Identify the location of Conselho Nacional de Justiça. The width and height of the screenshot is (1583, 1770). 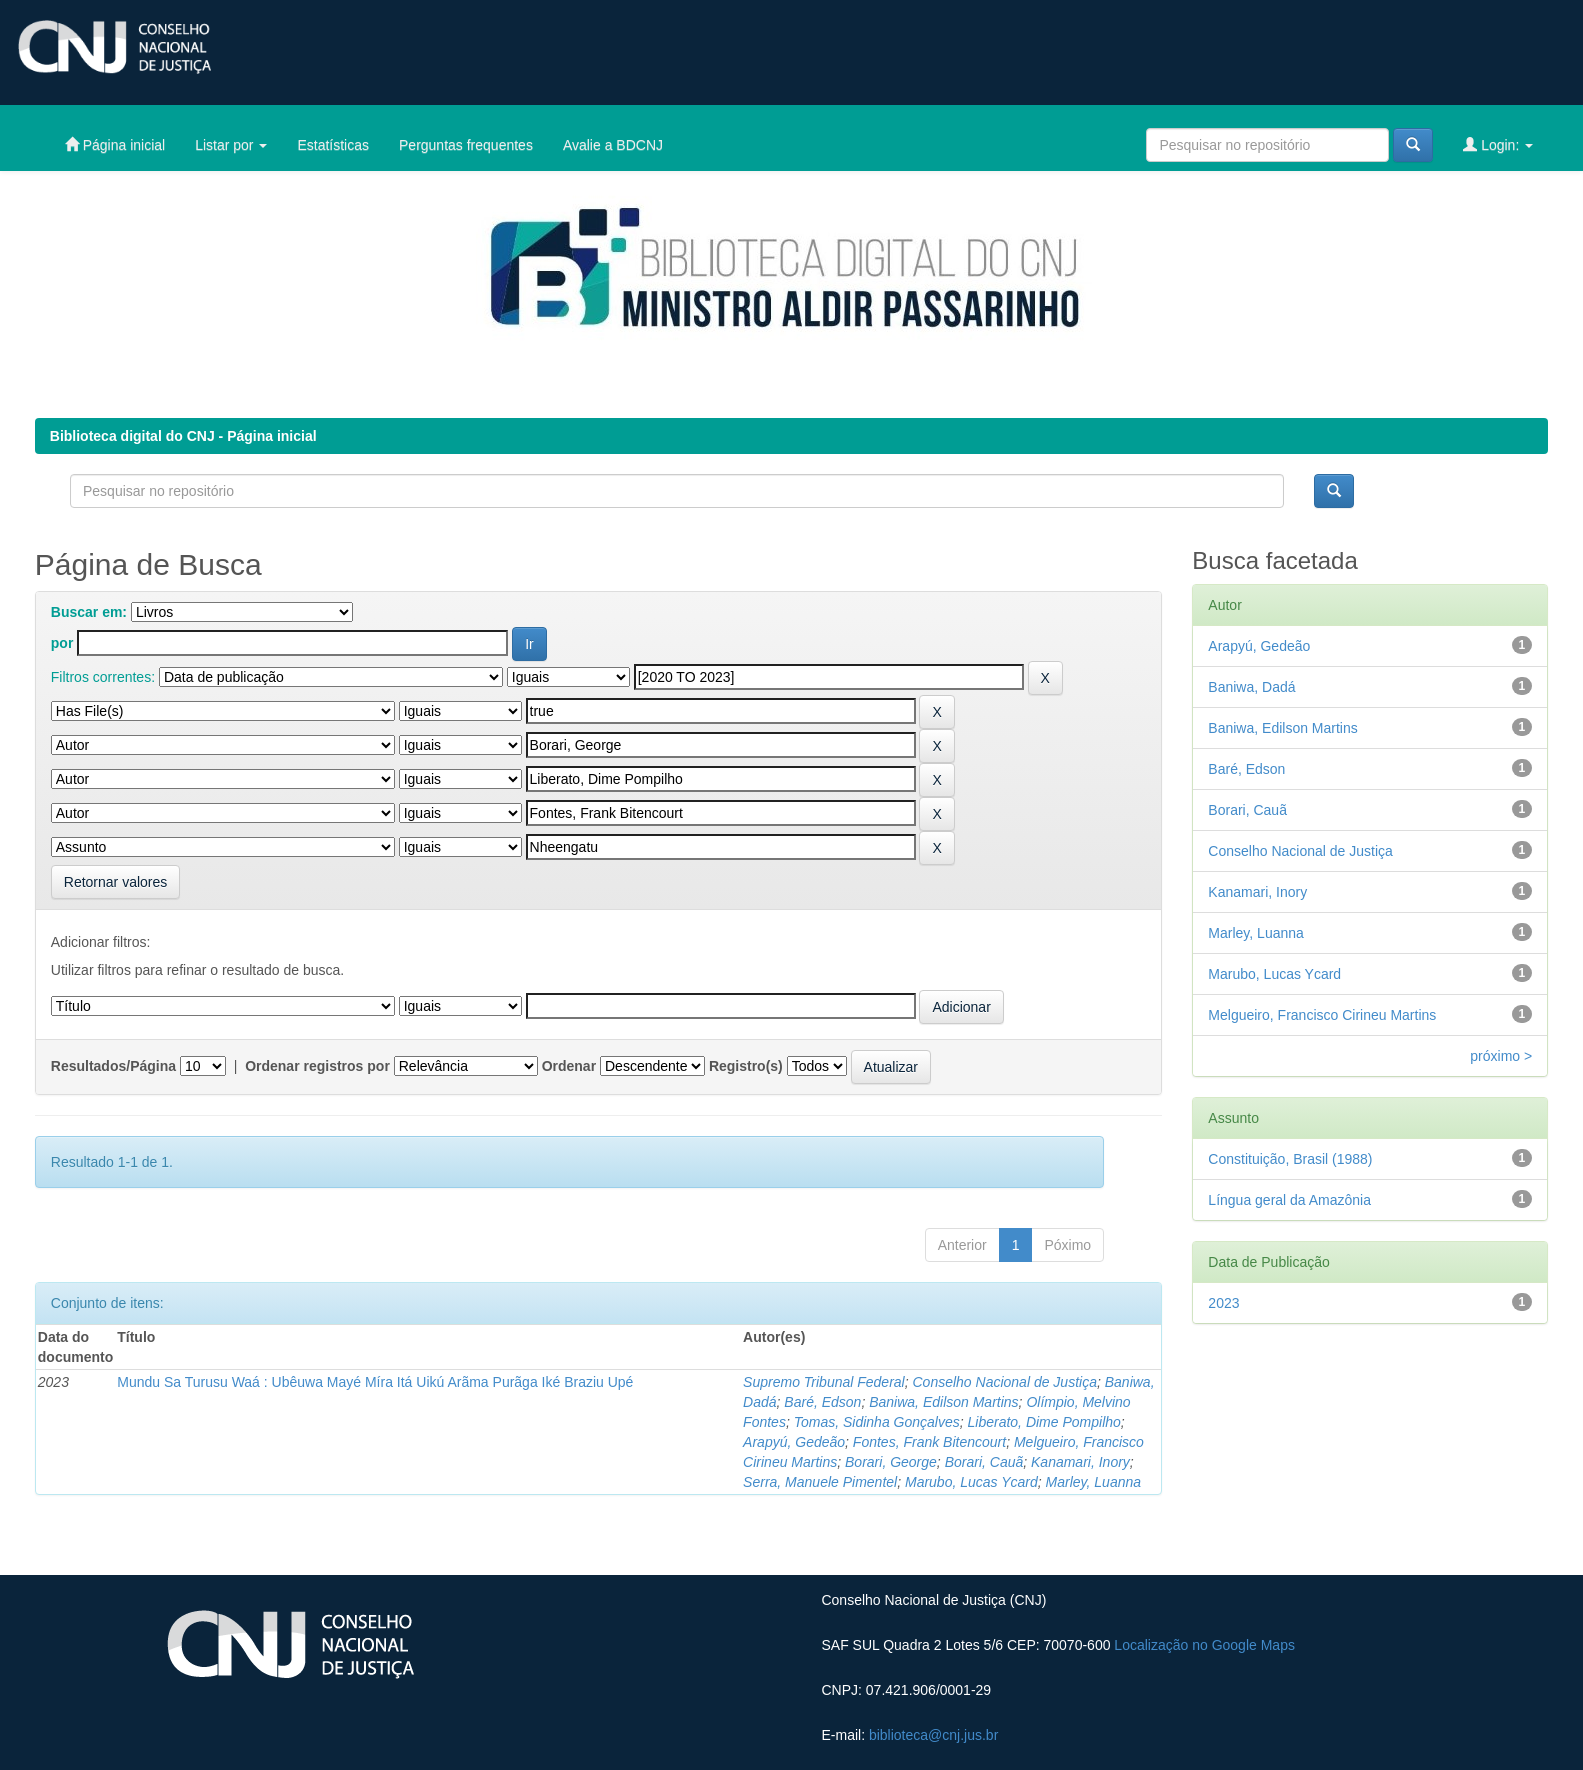
(1005, 1382).